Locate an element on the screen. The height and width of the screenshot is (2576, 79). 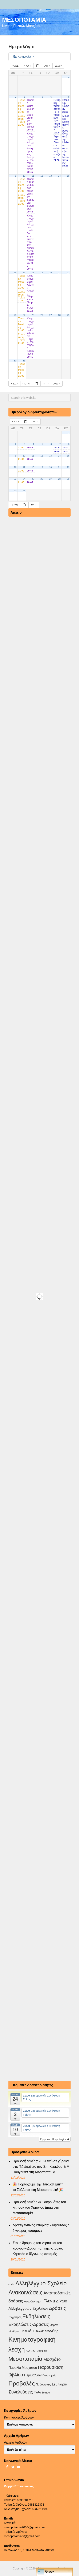
Παραλία Μοσχάτου [Παραλία Μοσχάτου (7 στοιχεία)] is located at coordinates (22, 2367).